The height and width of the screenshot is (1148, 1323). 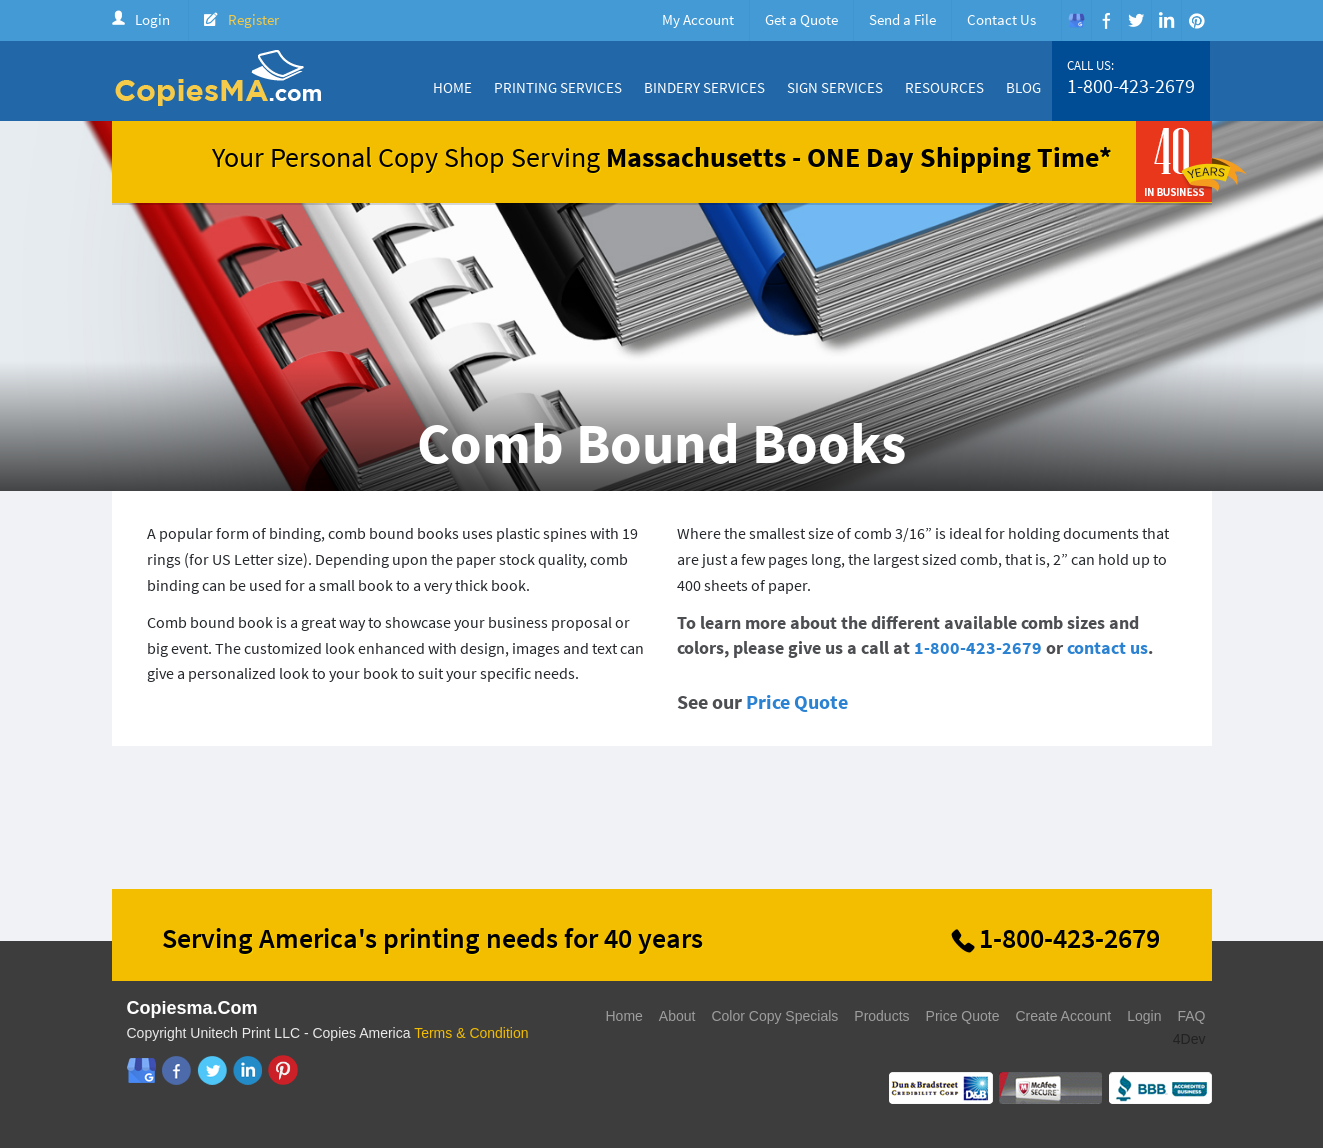 I want to click on Contact Us, so click(x=1001, y=19).